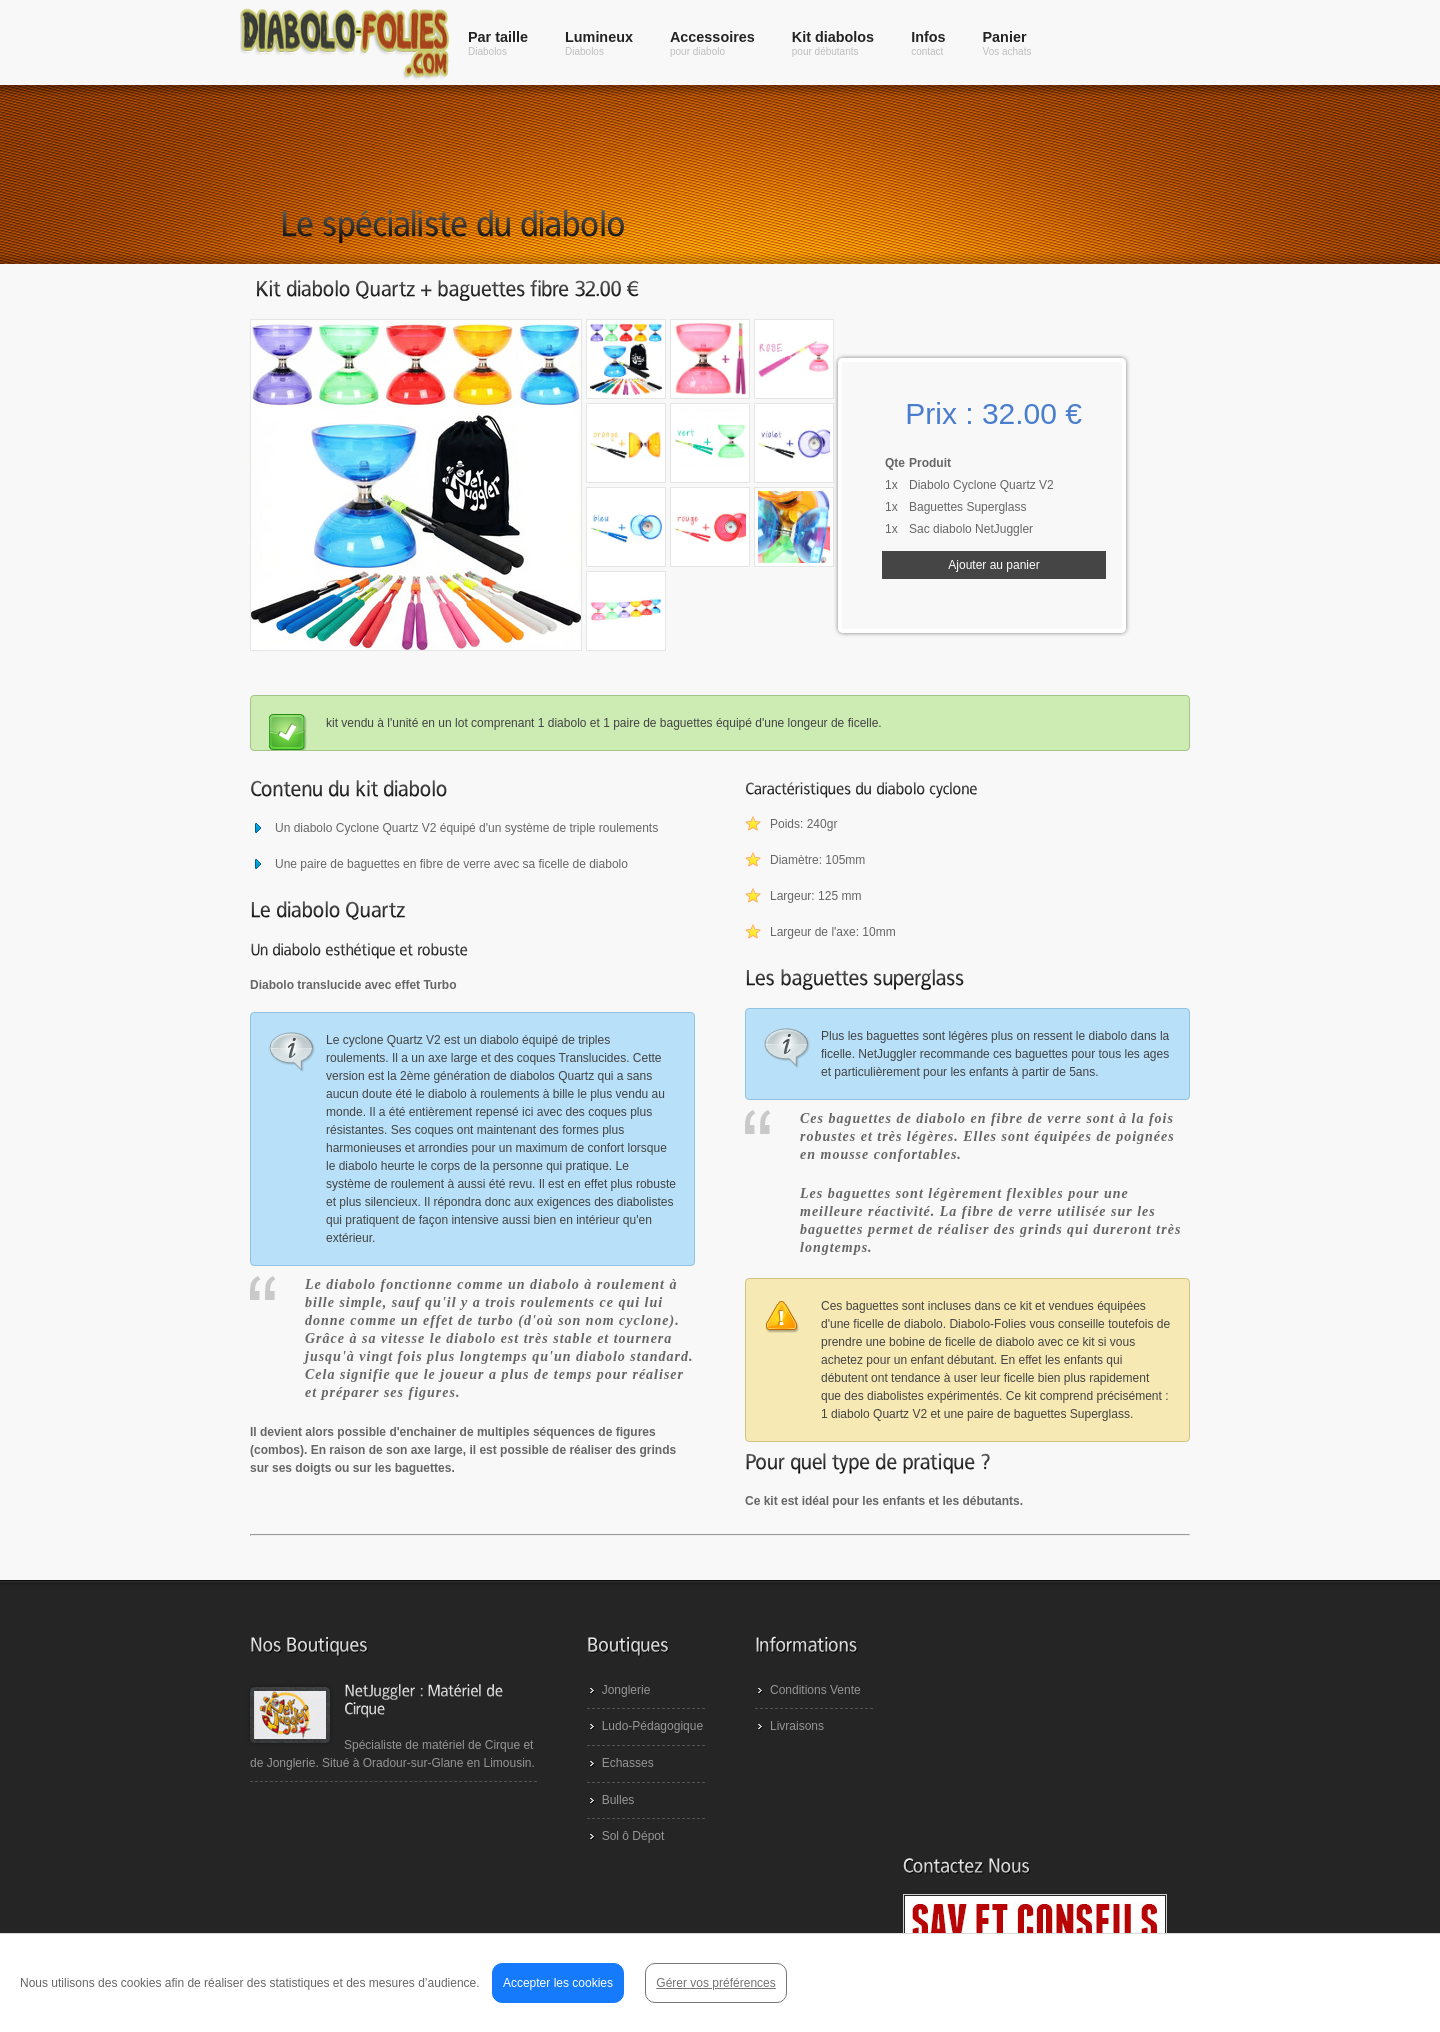 The image size is (1440, 2032). Describe the element at coordinates (928, 43) in the screenshot. I see `Infos` at that location.